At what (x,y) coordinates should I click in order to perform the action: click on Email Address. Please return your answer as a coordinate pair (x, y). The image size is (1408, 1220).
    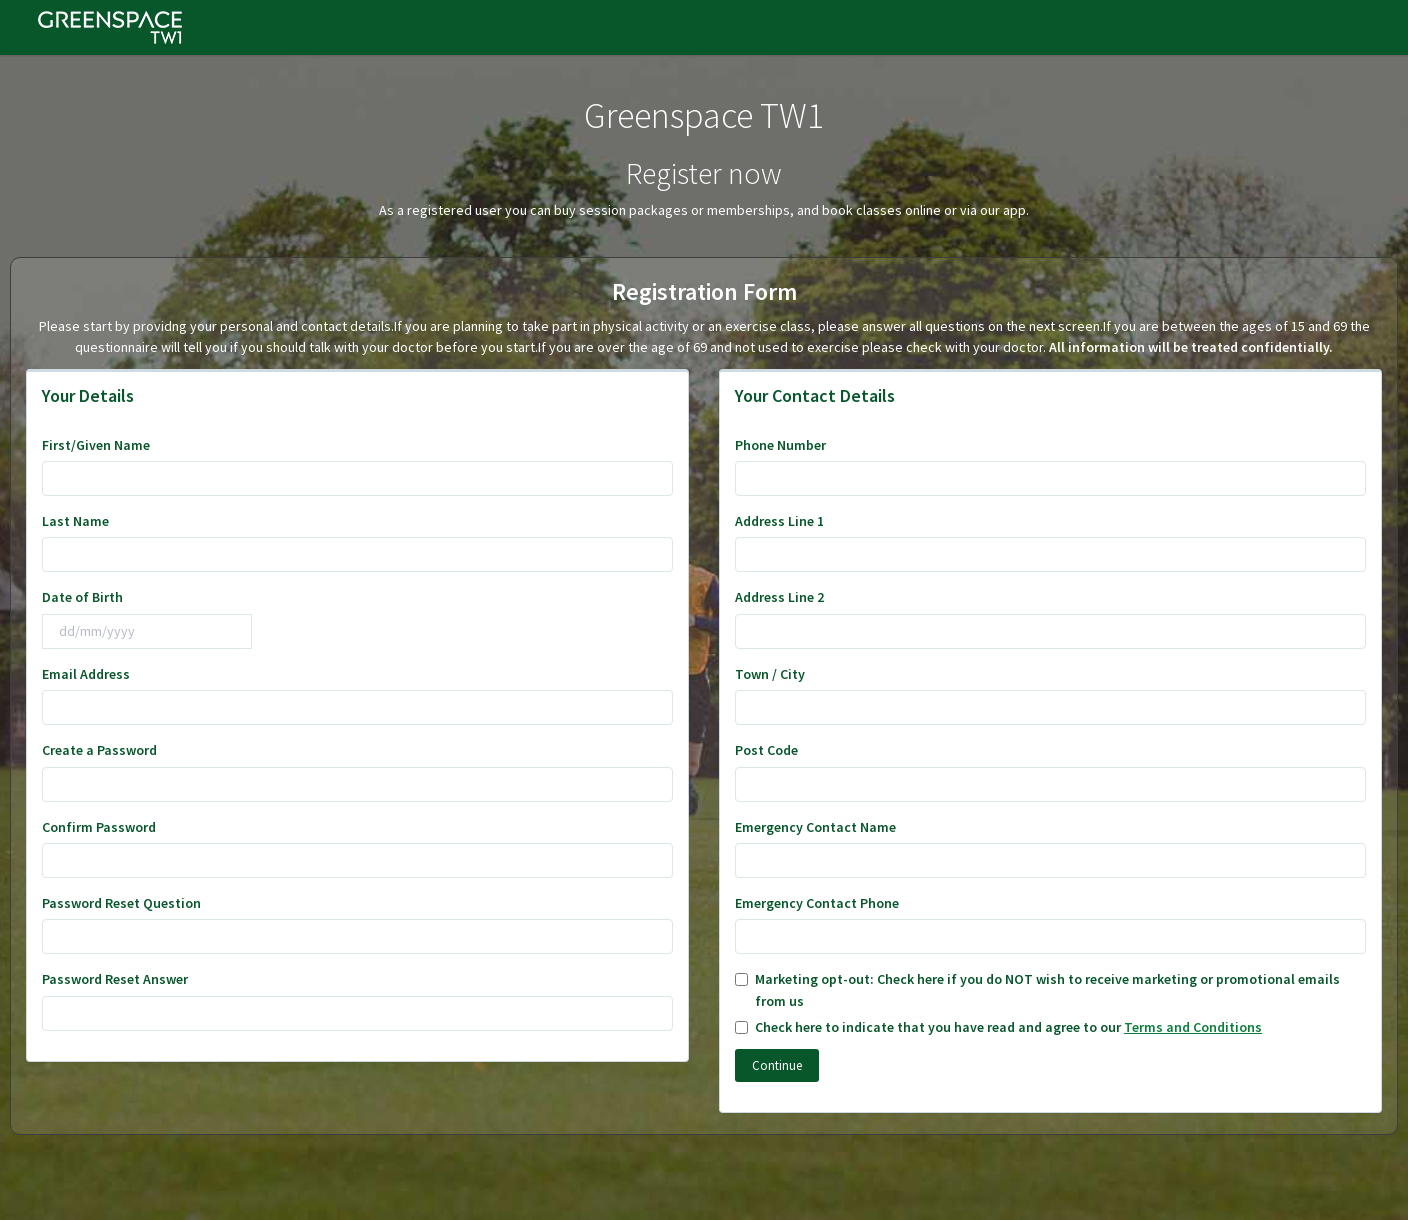
    Looking at the image, I should click on (86, 674).